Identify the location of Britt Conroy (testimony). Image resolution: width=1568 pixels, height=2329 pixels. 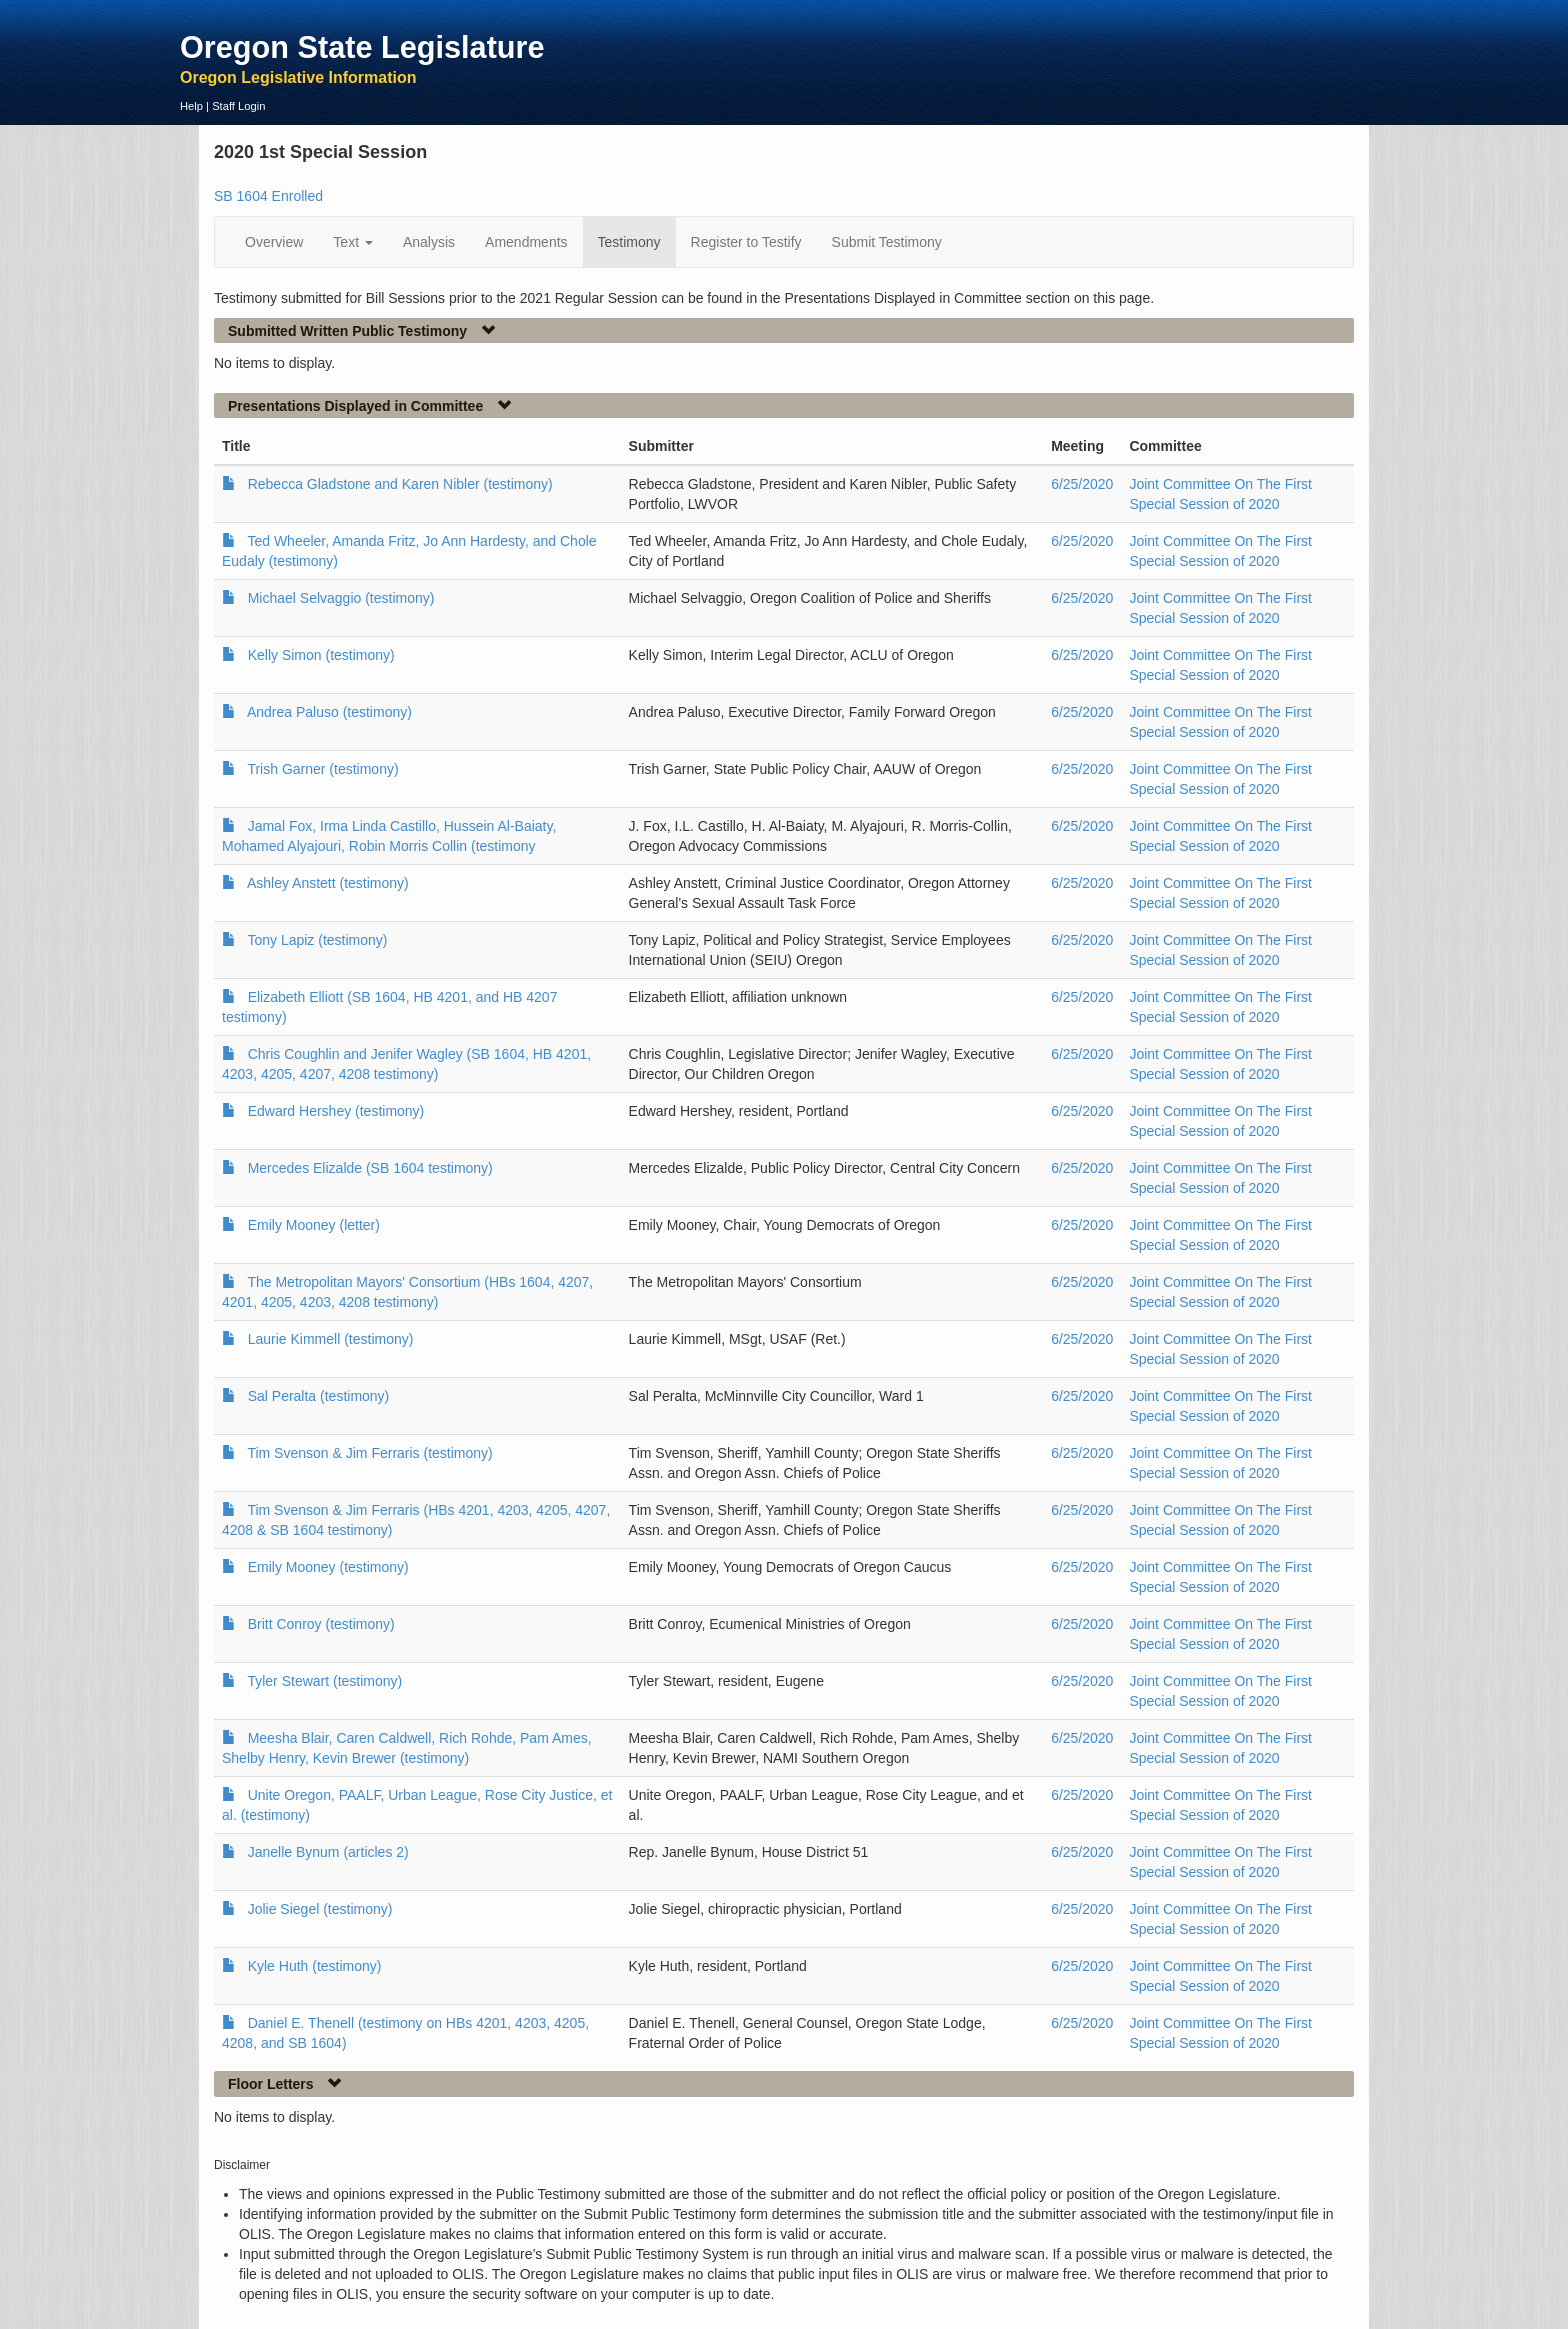
(321, 1624).